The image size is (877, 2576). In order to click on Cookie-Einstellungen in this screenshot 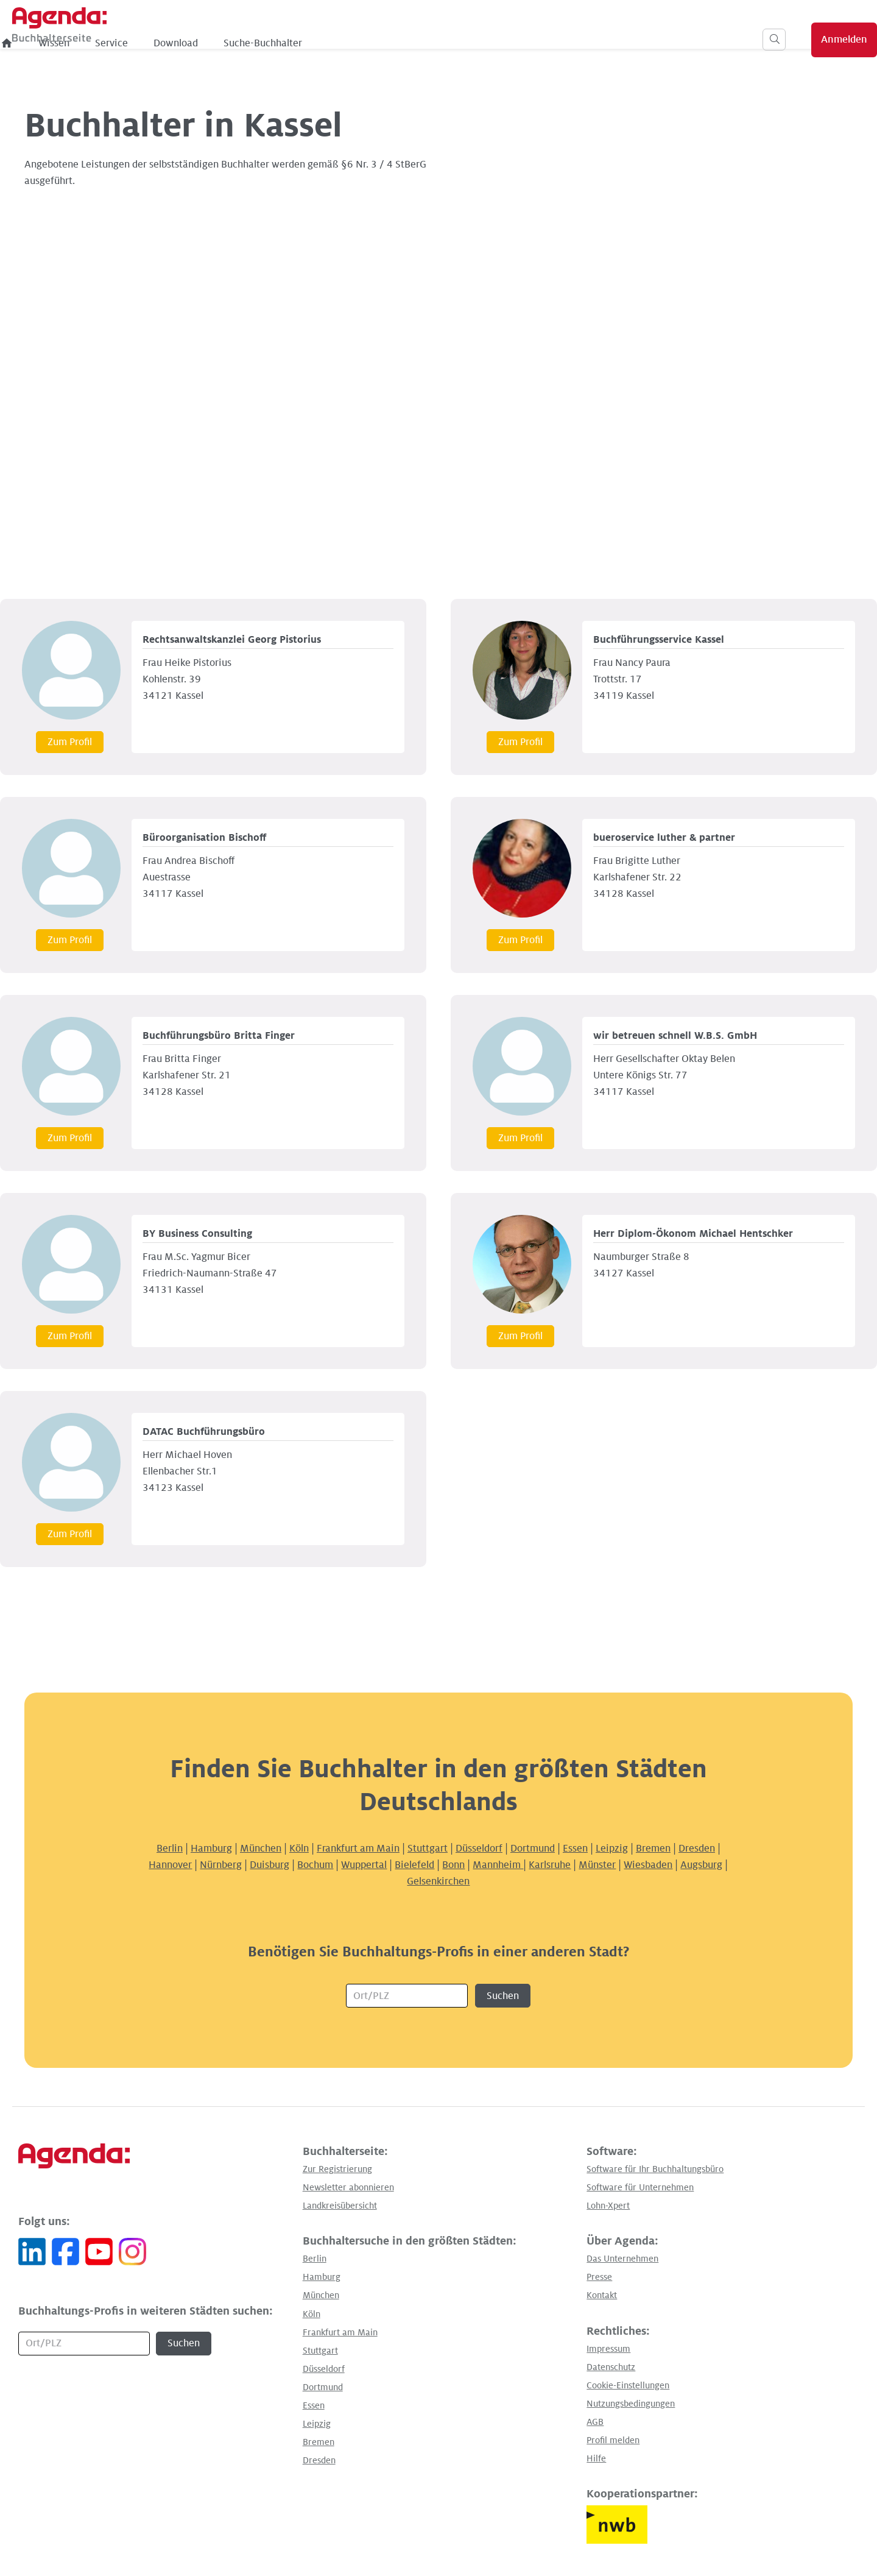, I will do `click(627, 2385)`.